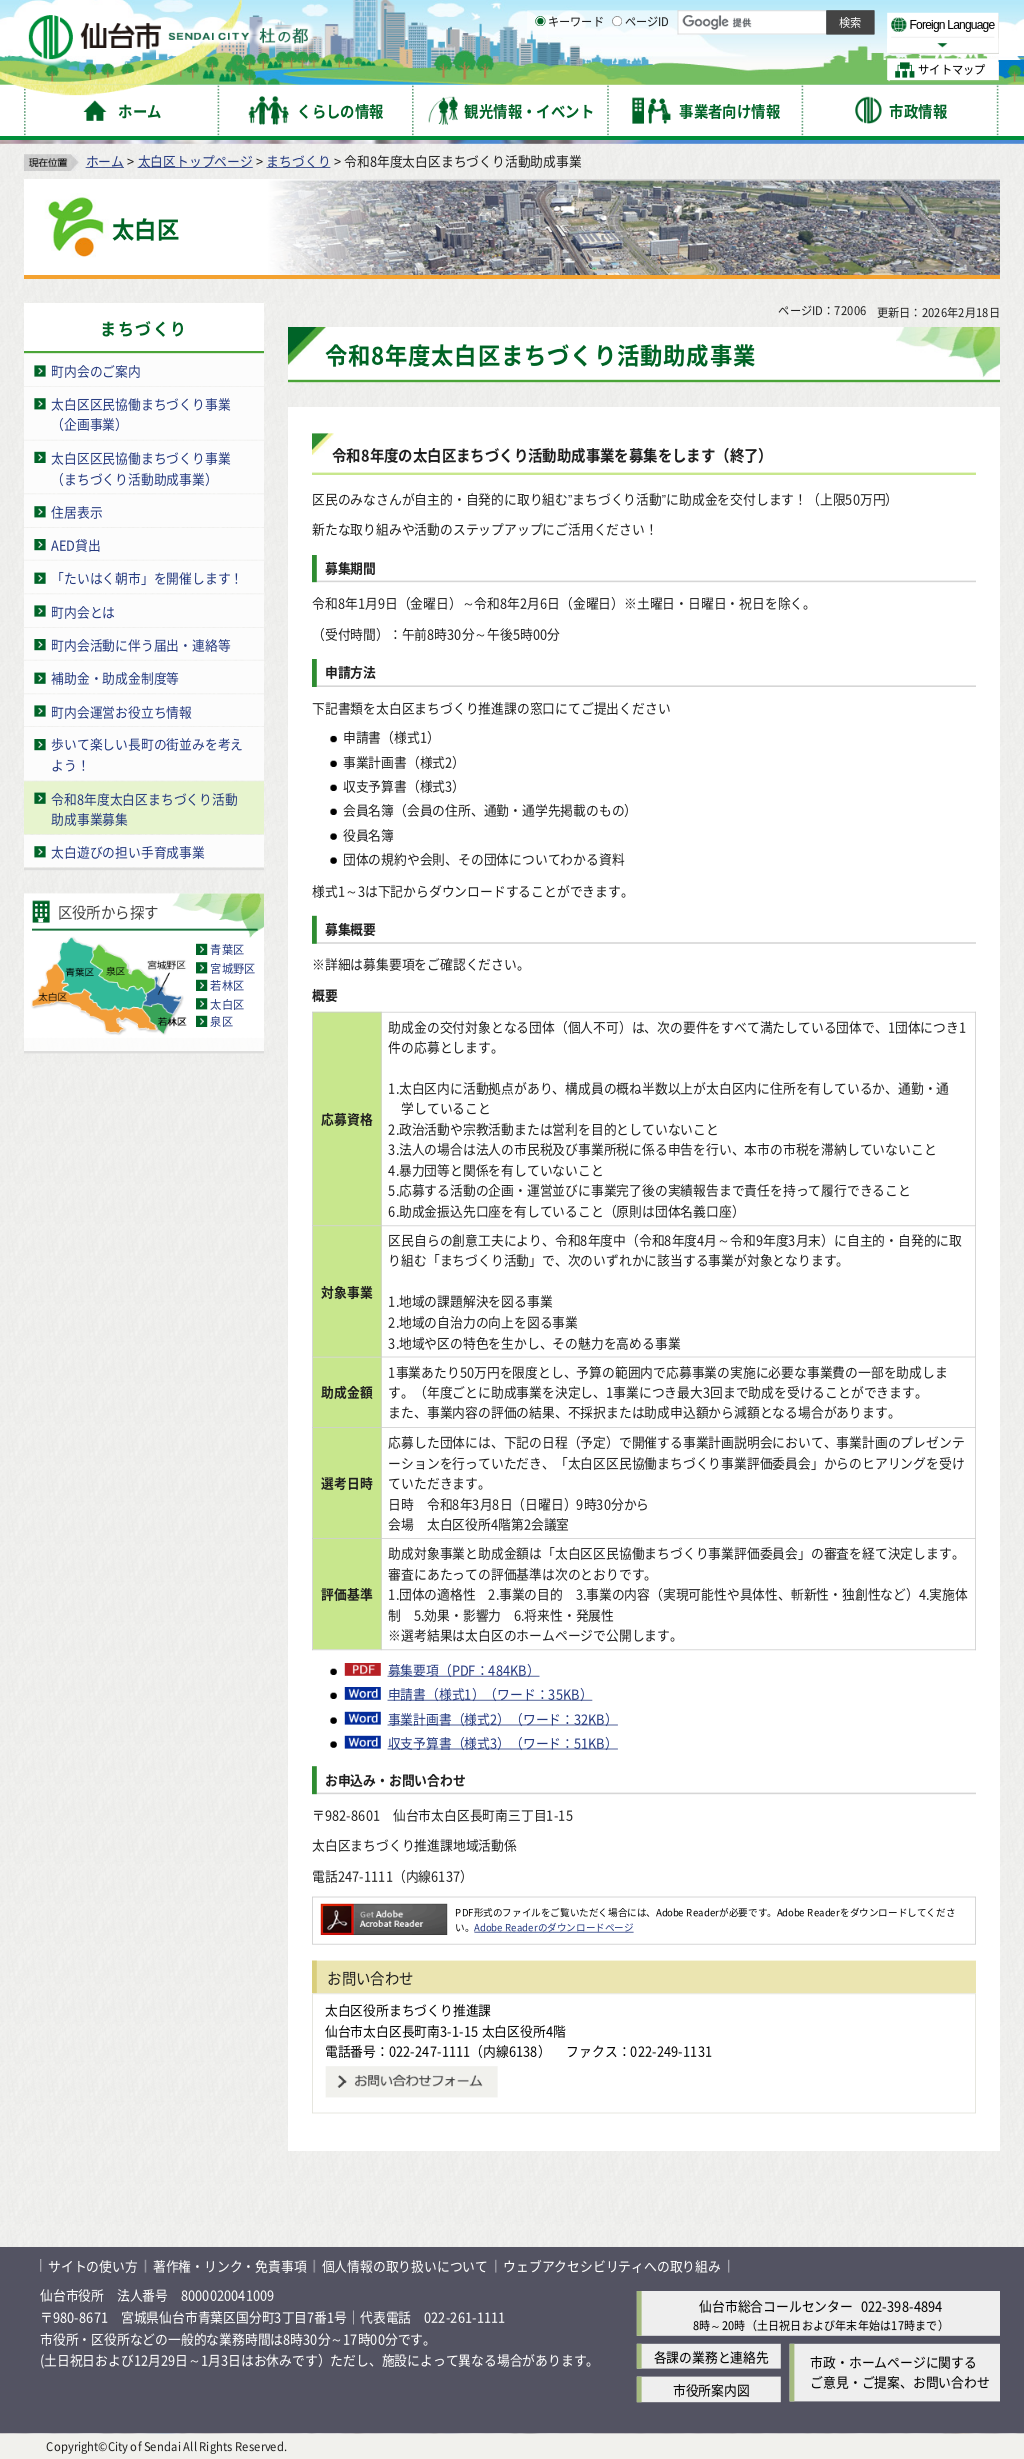  I want to click on 標準, so click(799, 21).